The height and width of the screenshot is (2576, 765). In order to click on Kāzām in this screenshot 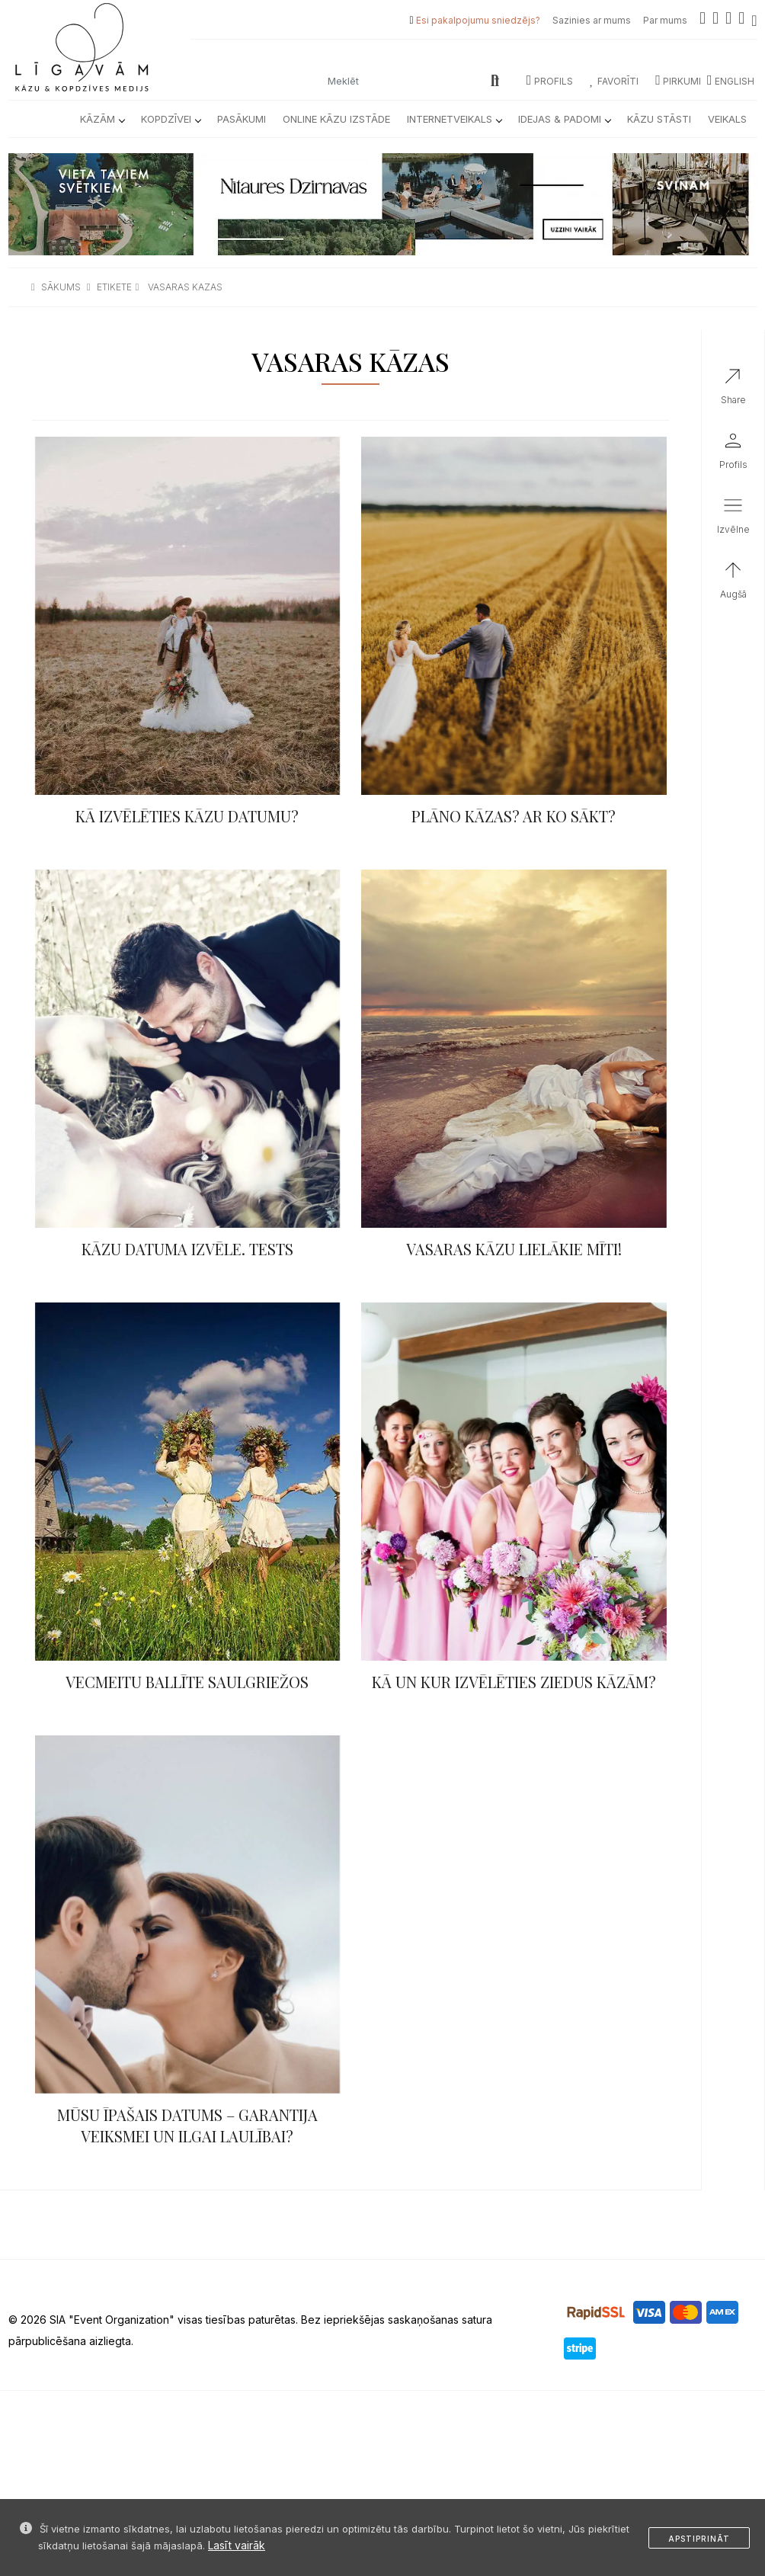, I will do `click(102, 119)`.